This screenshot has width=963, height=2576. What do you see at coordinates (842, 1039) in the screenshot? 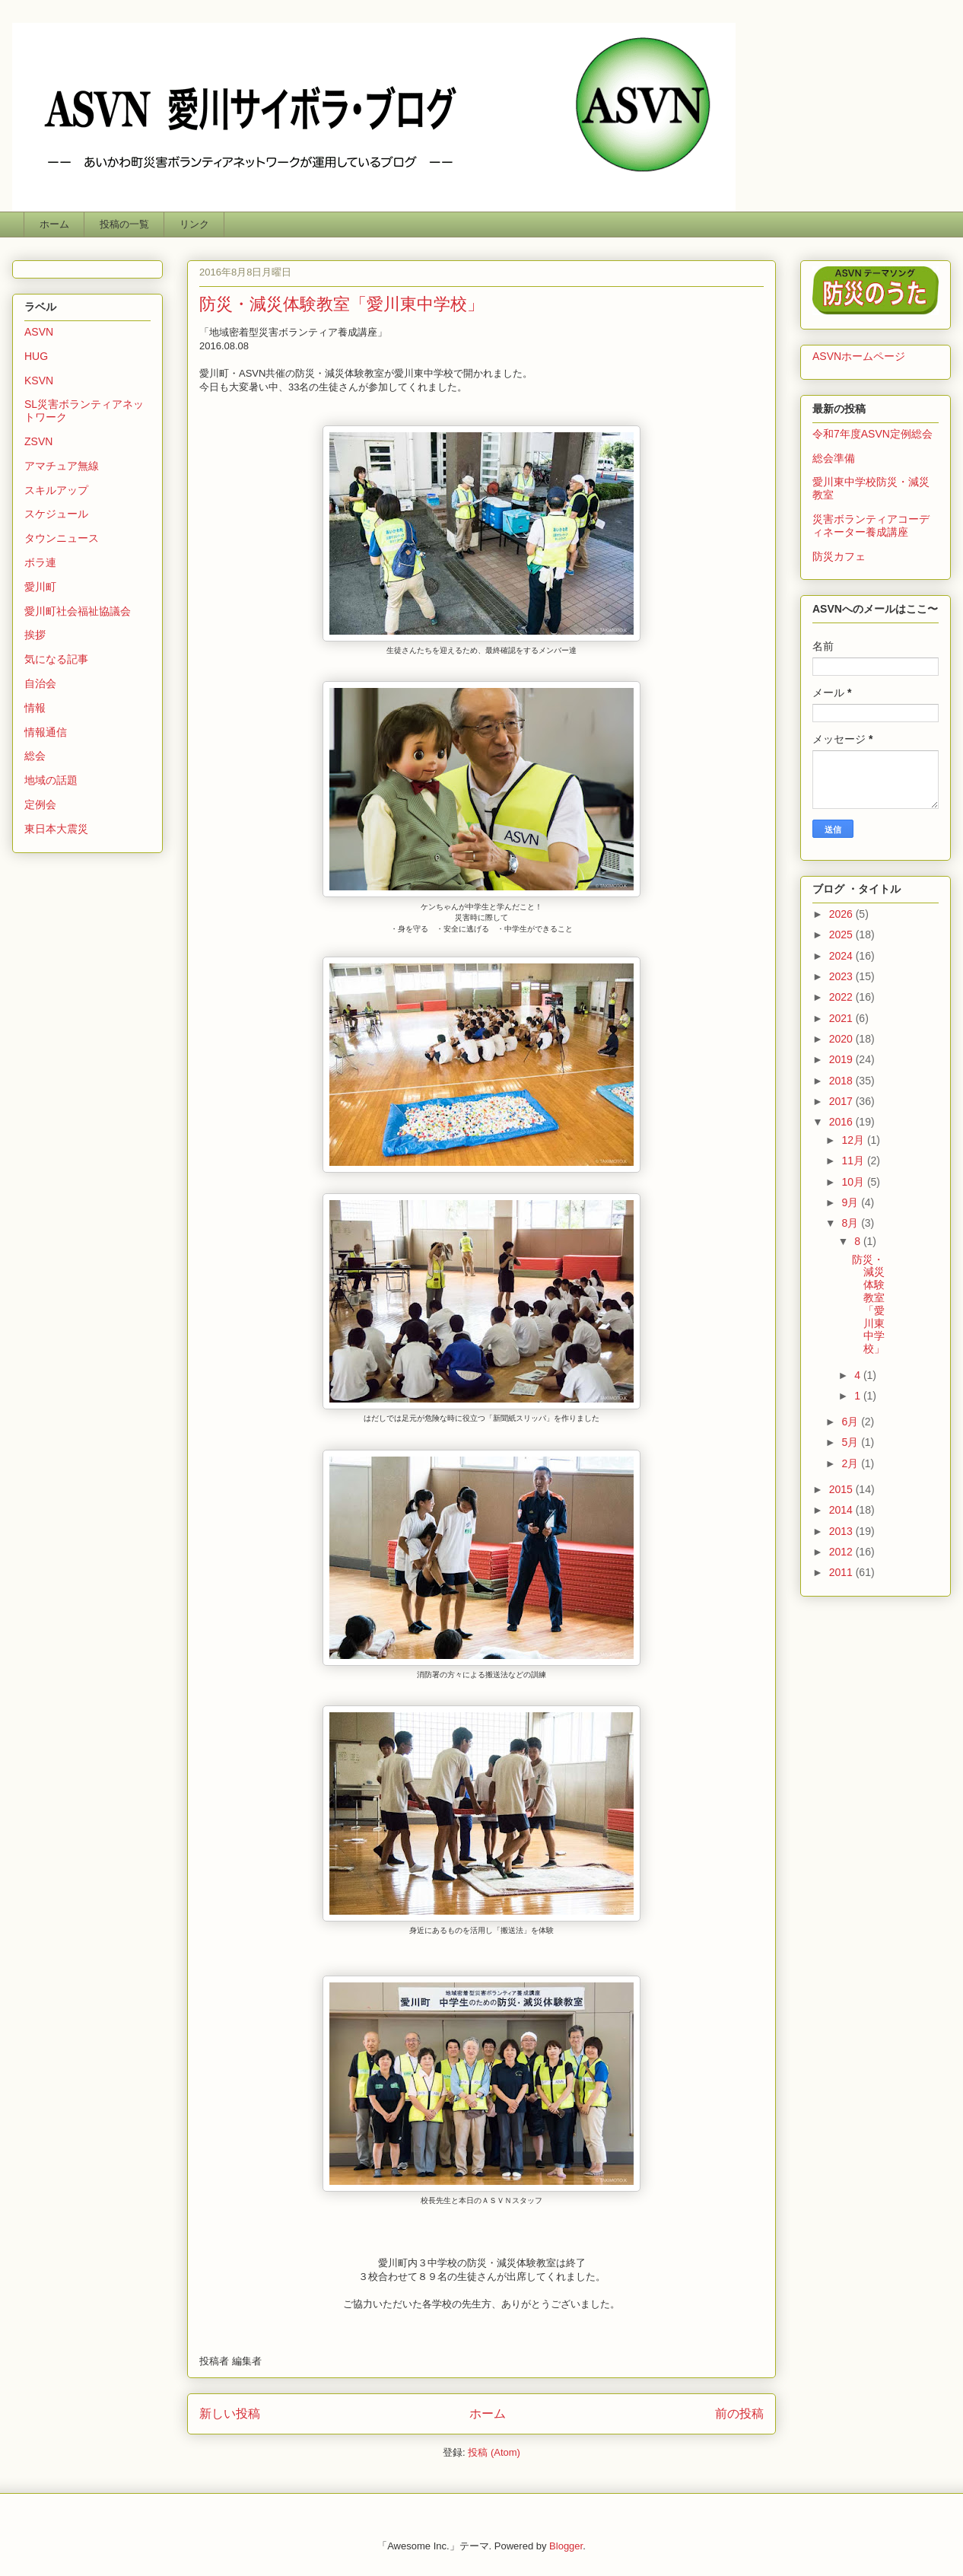
I see `2020` at bounding box center [842, 1039].